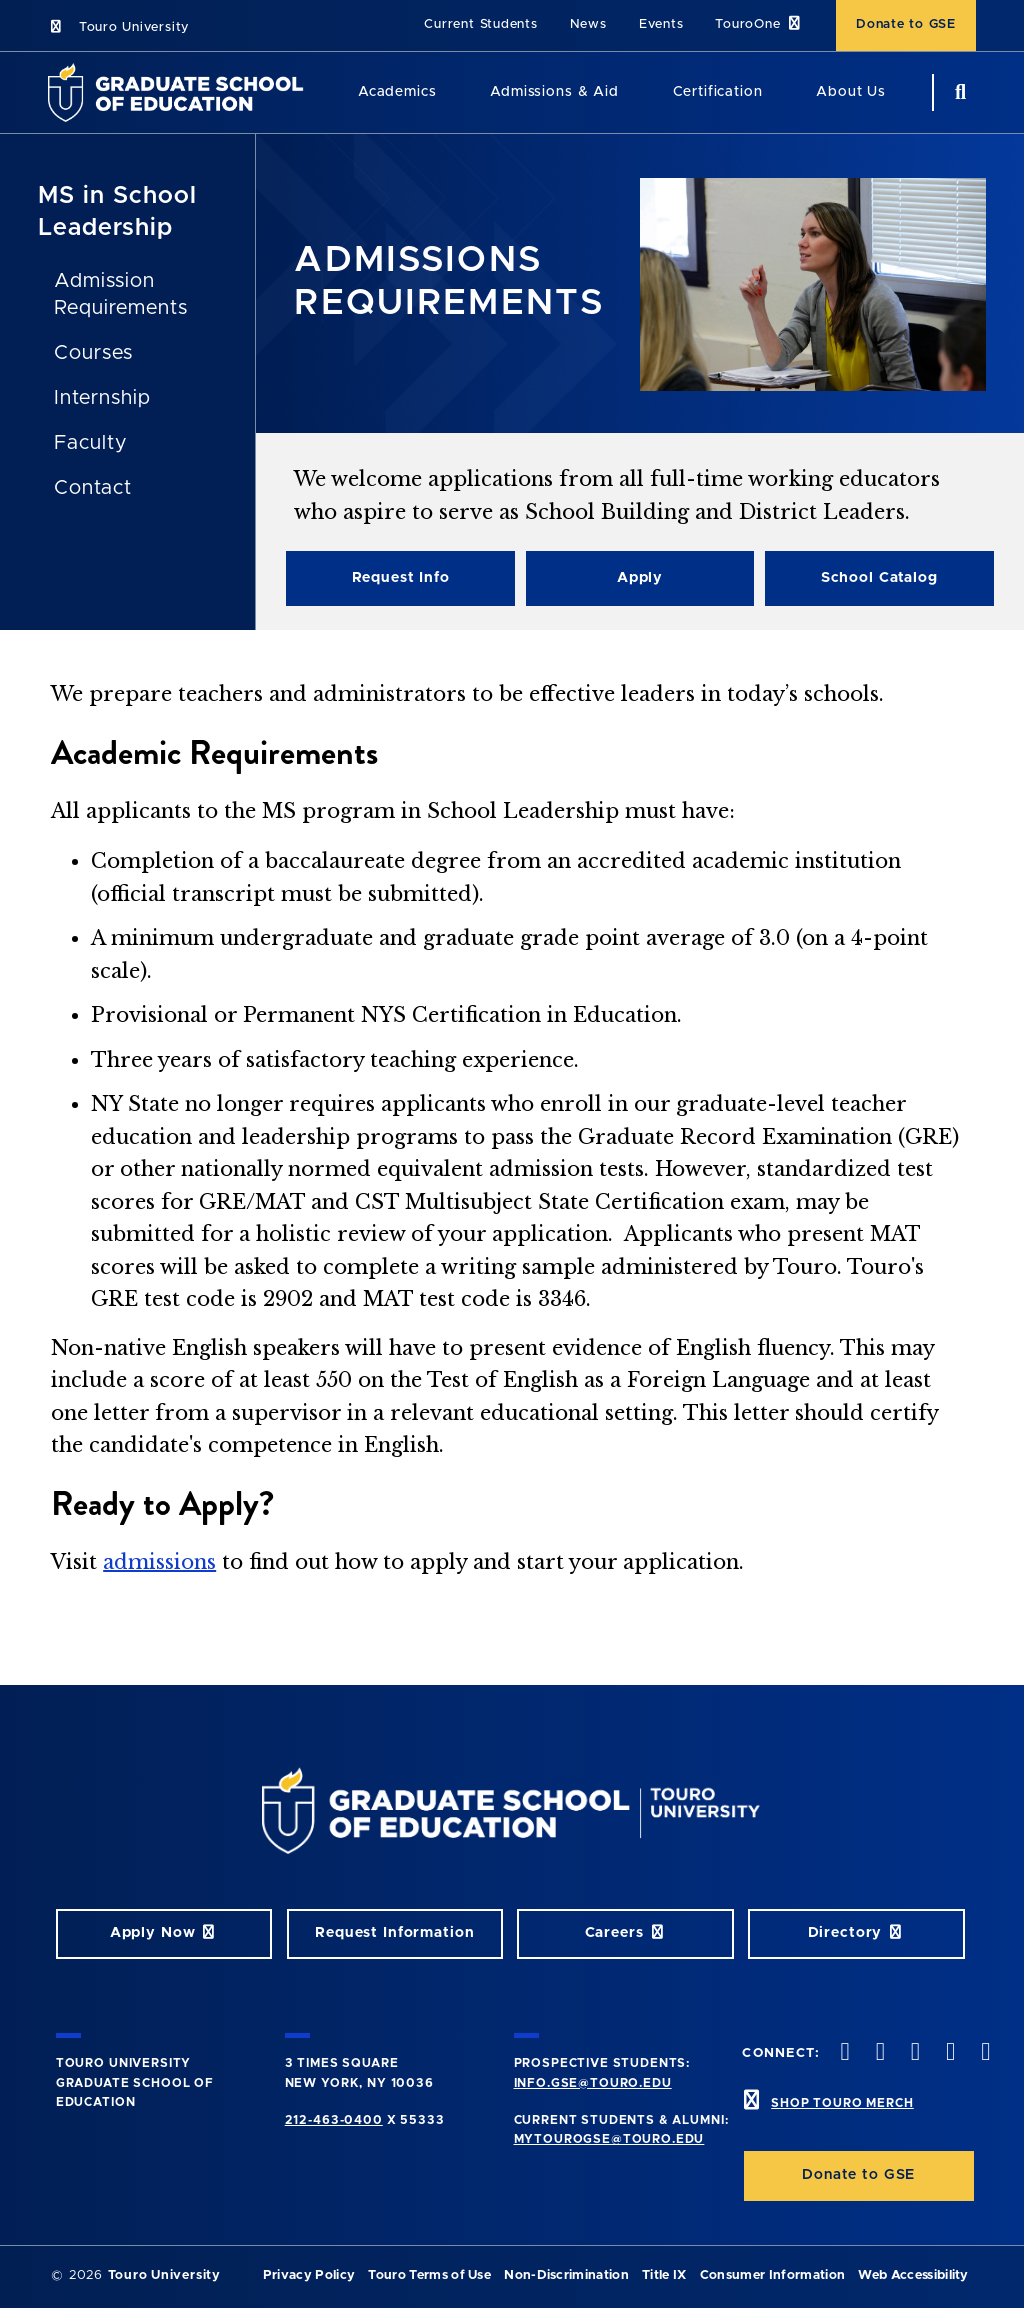 Image resolution: width=1024 pixels, height=2309 pixels. Describe the element at coordinates (159, 1562) in the screenshot. I see `admissions` at that location.